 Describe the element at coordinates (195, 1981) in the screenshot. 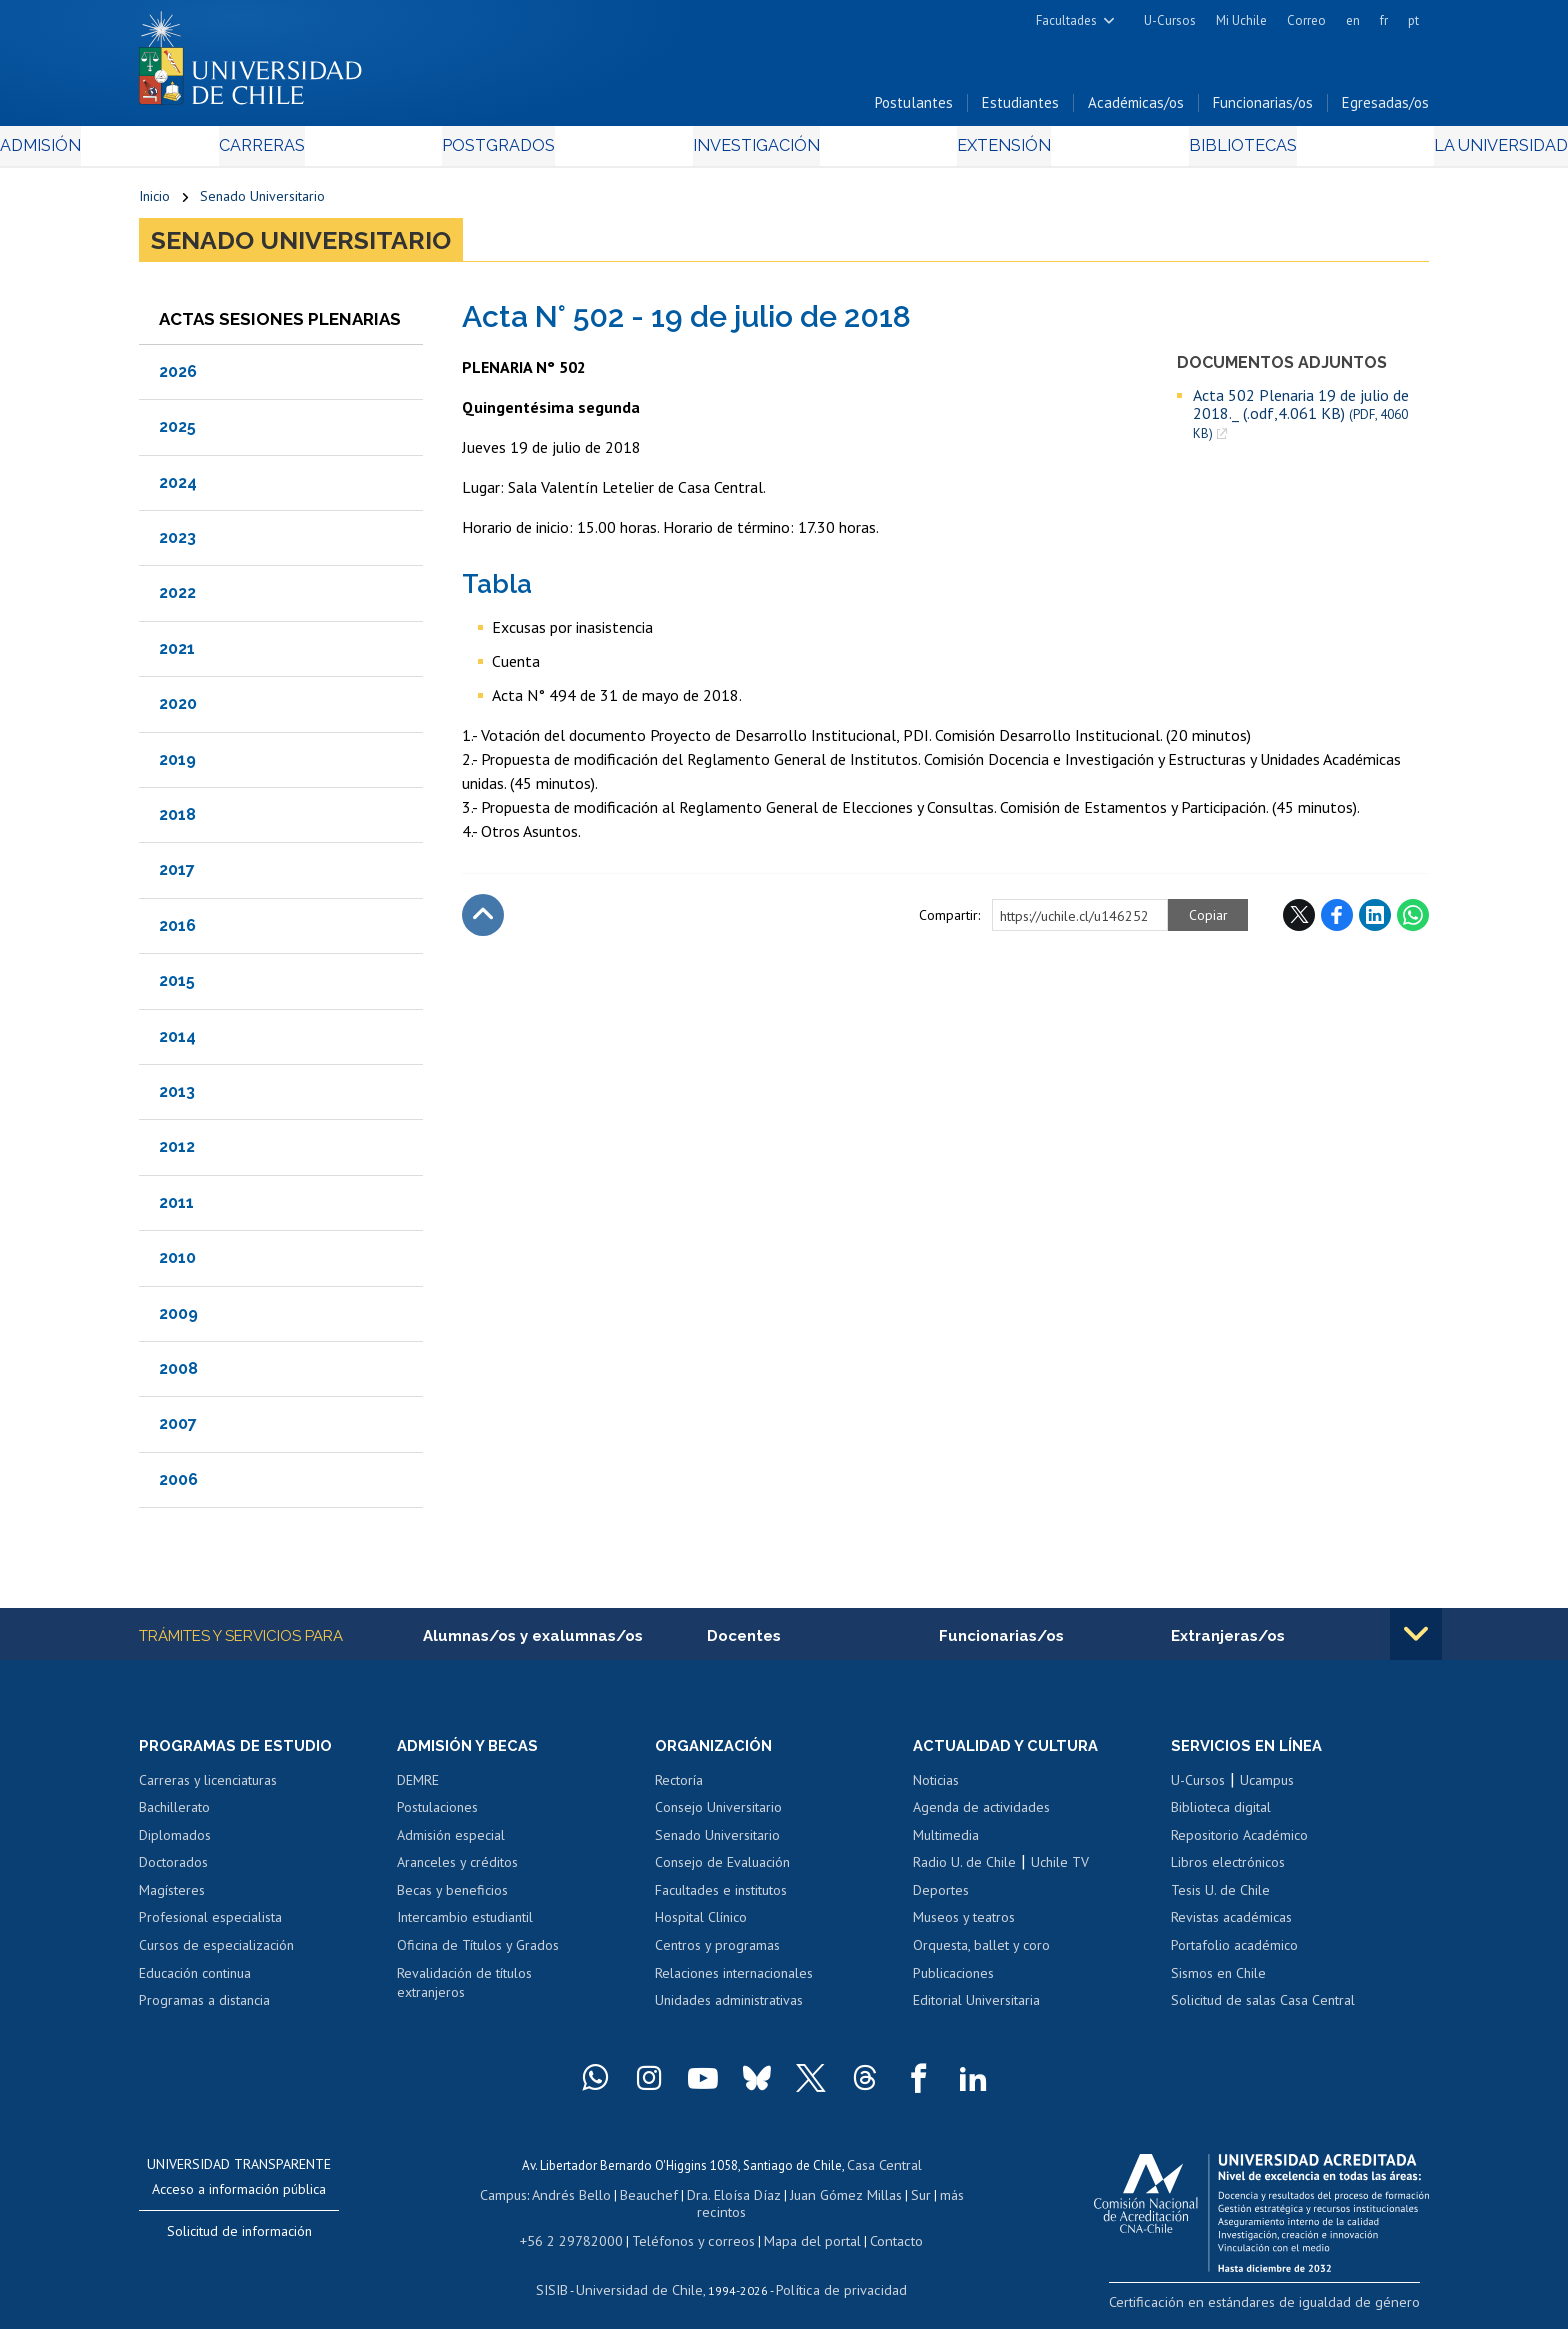

I see `Educación continua` at that location.